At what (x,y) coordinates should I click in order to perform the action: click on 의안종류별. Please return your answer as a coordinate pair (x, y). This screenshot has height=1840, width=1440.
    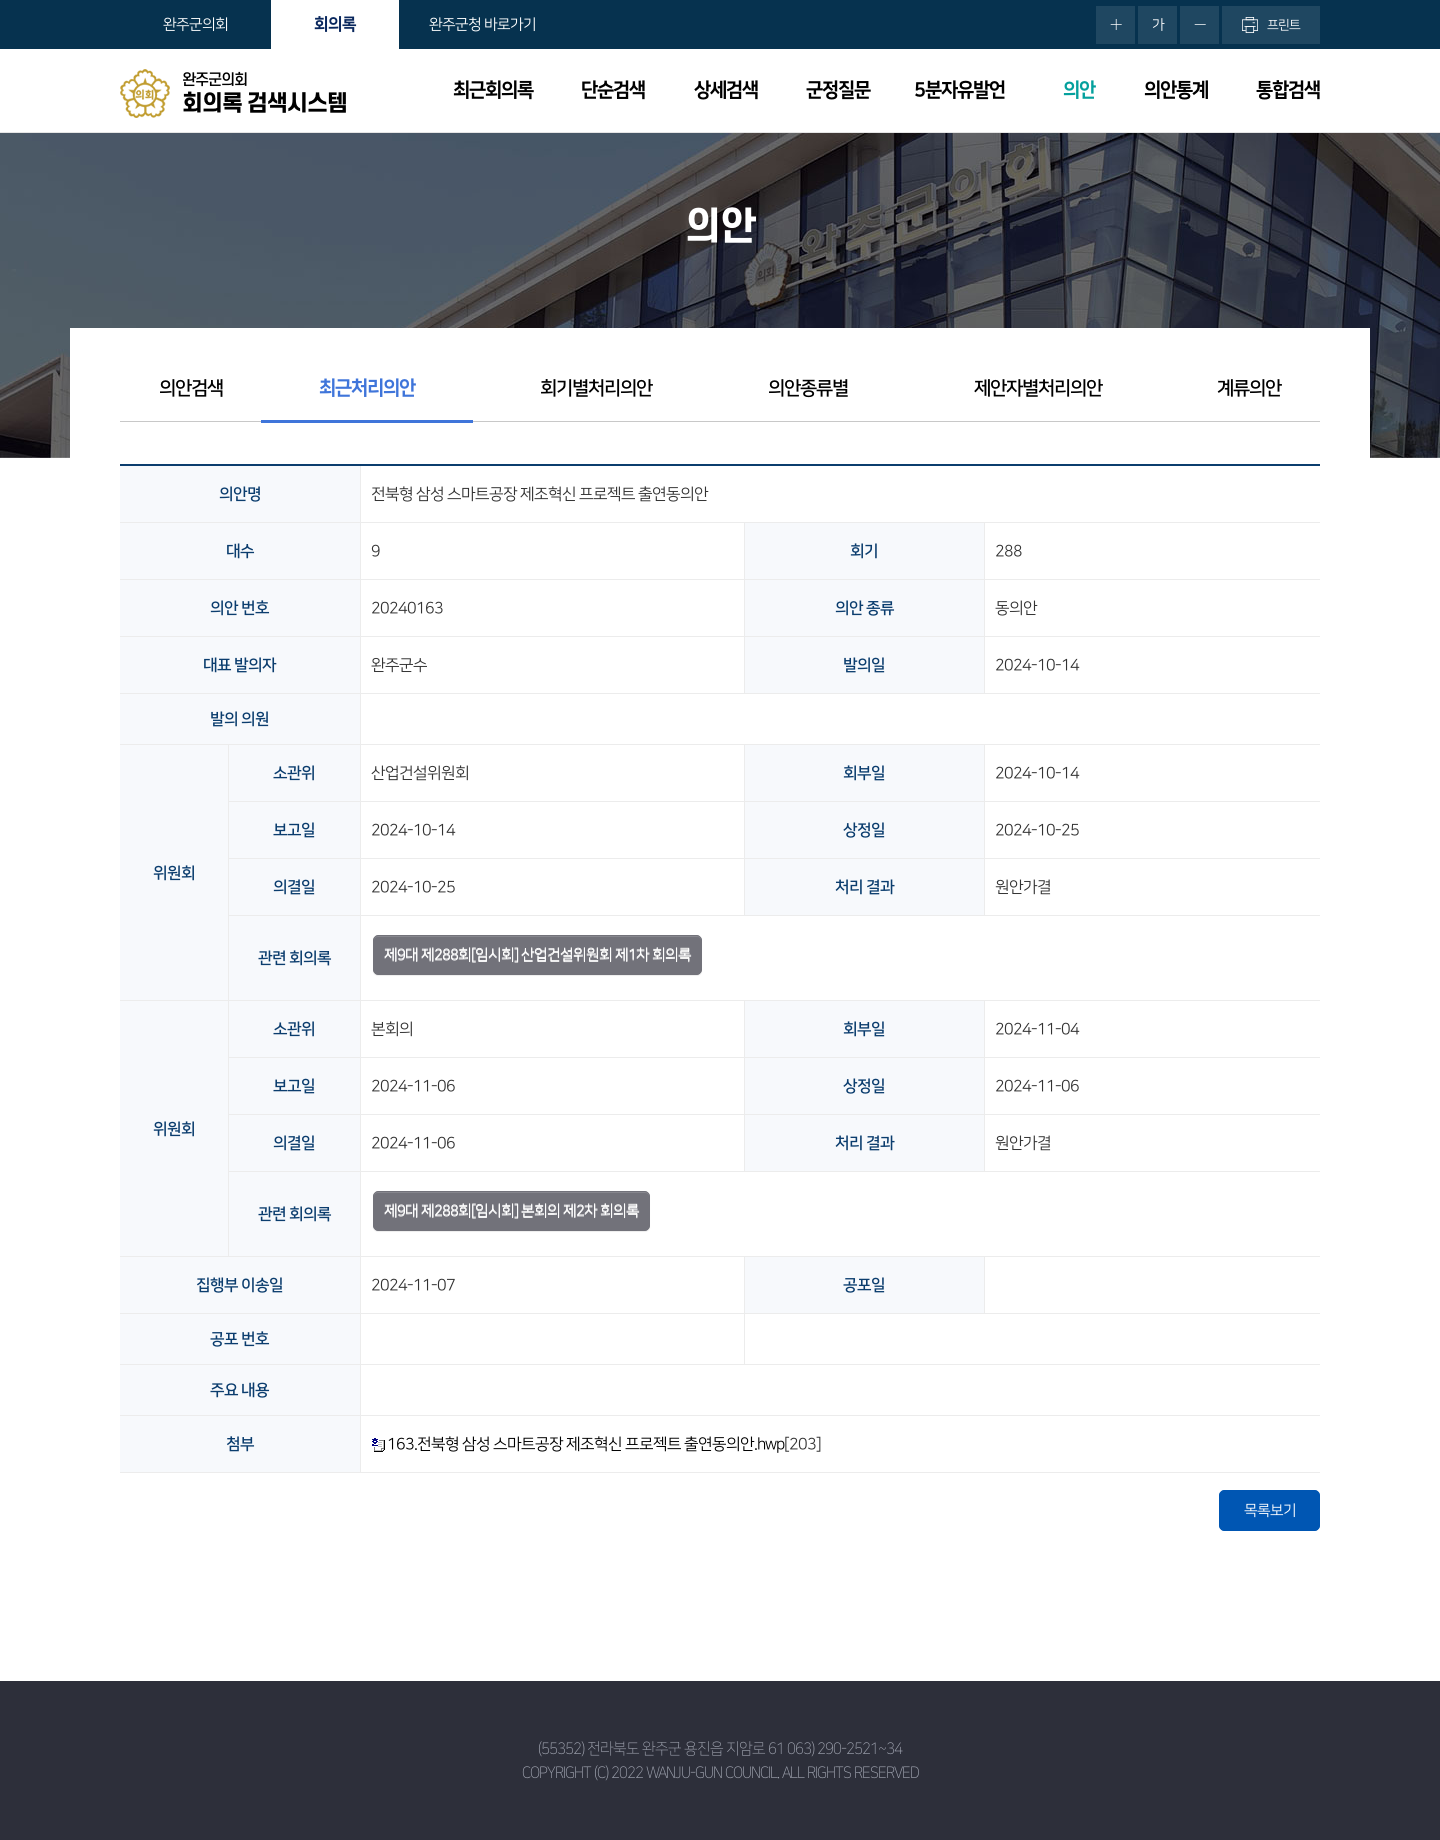
    Looking at the image, I should click on (808, 388).